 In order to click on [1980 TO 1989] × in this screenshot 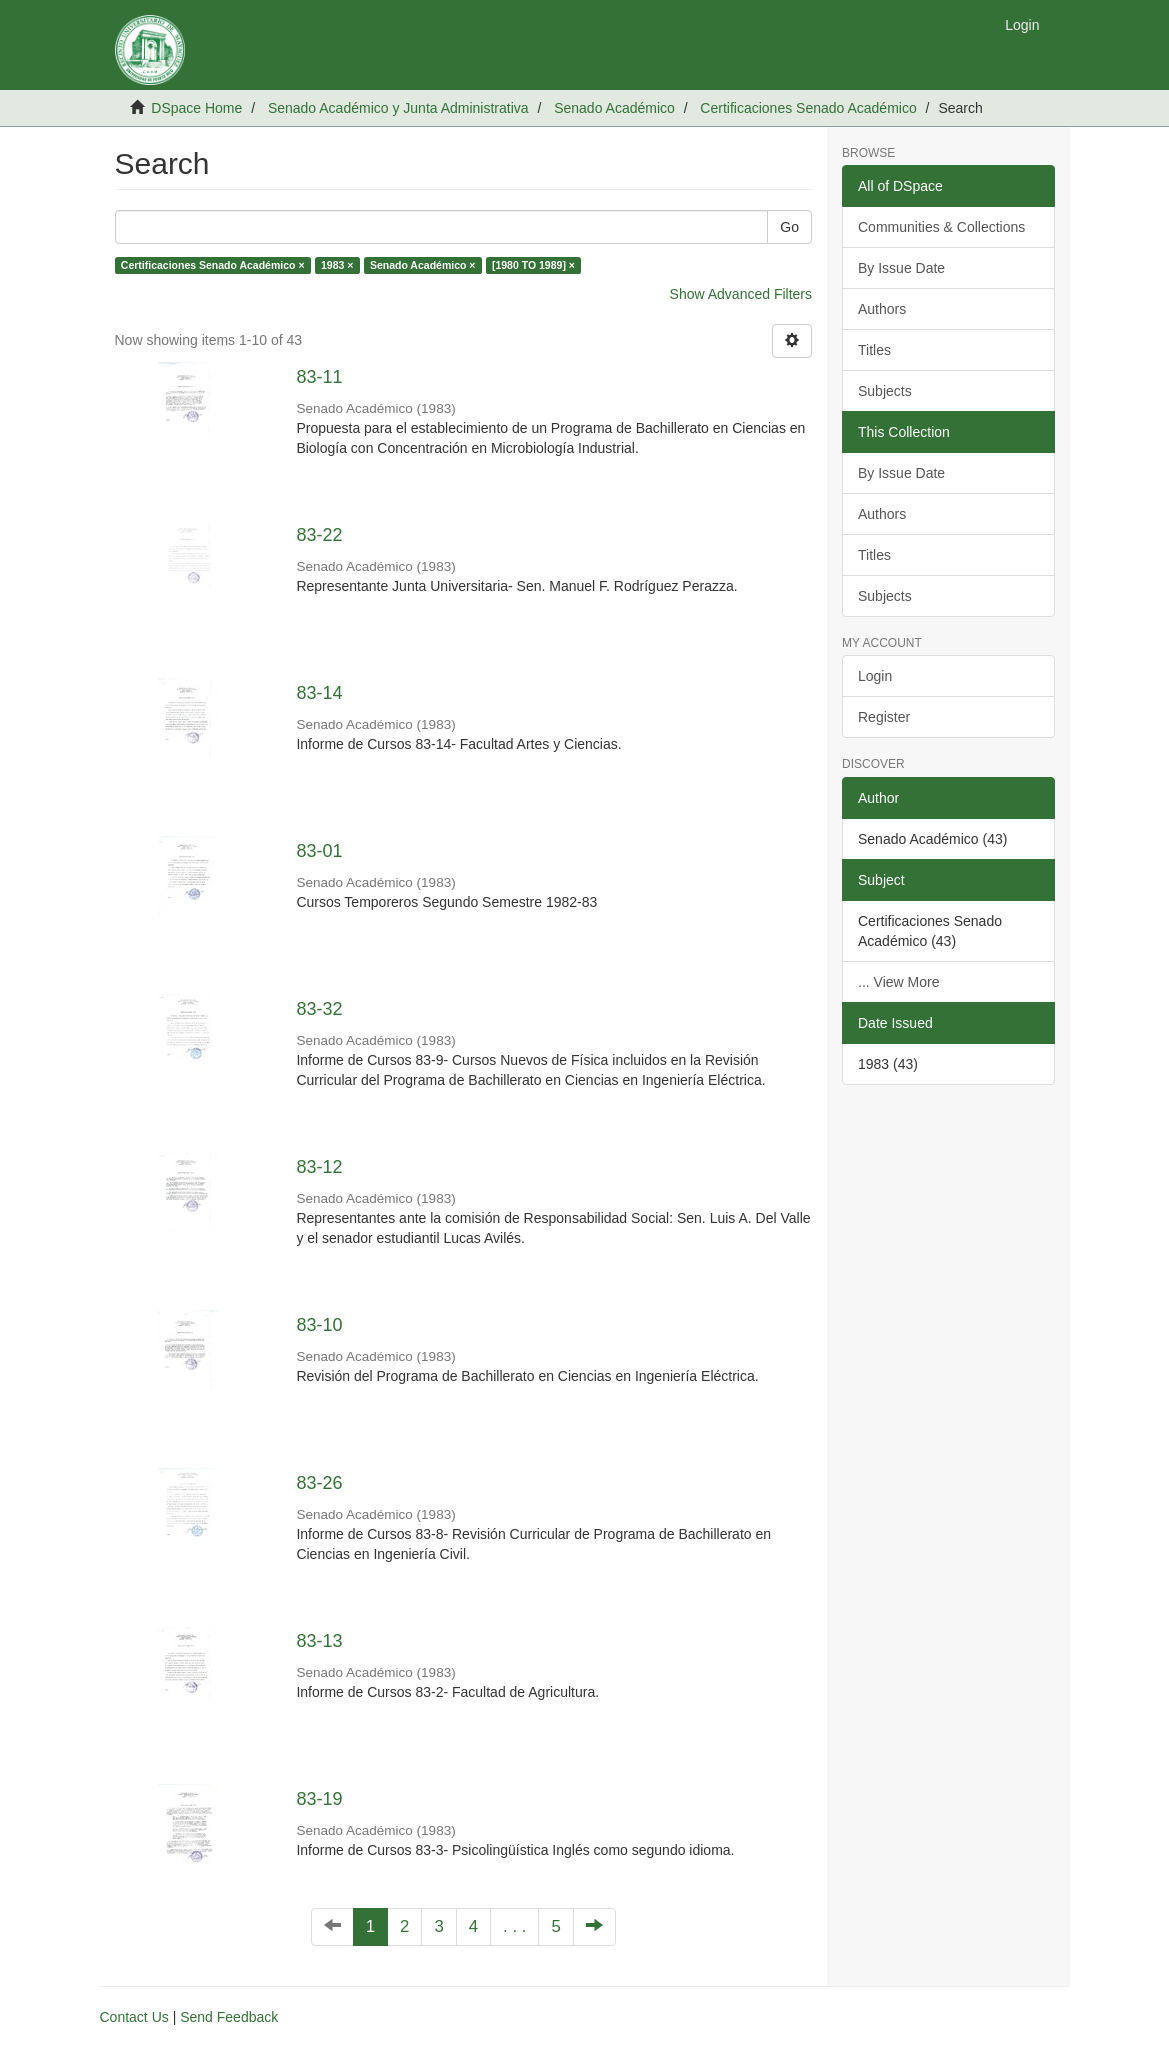, I will do `click(533, 265)`.